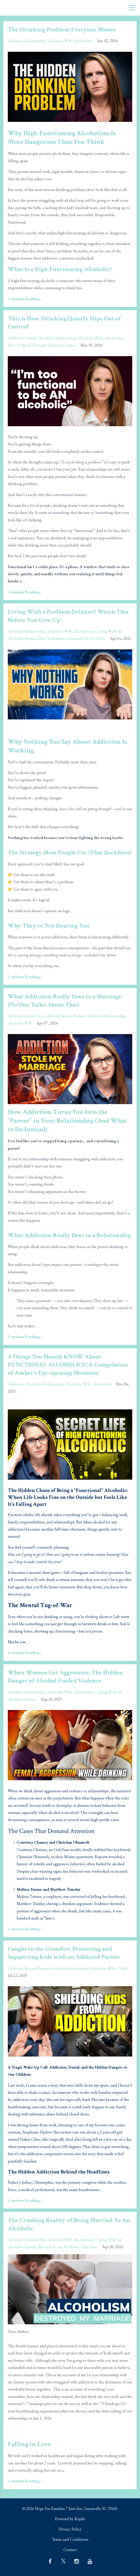 The height and width of the screenshot is (2576, 140). What do you see at coordinates (68, 616) in the screenshot?
I see `Living With a Problem Drinker? Watch This Before You Give Up` at bounding box center [68, 616].